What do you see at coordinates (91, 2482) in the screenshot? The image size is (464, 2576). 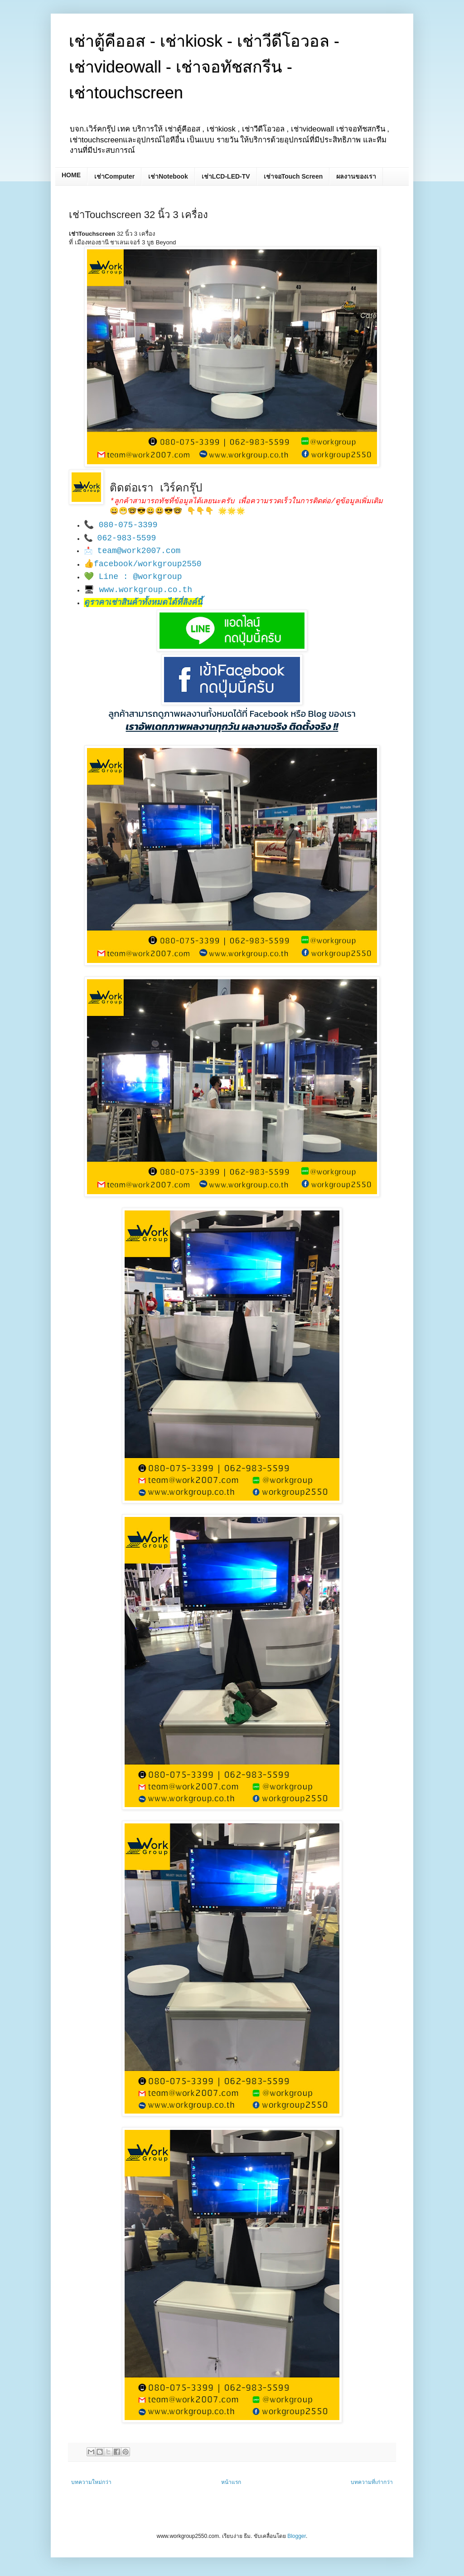 I see `บทความใหม่กว่า` at bounding box center [91, 2482].